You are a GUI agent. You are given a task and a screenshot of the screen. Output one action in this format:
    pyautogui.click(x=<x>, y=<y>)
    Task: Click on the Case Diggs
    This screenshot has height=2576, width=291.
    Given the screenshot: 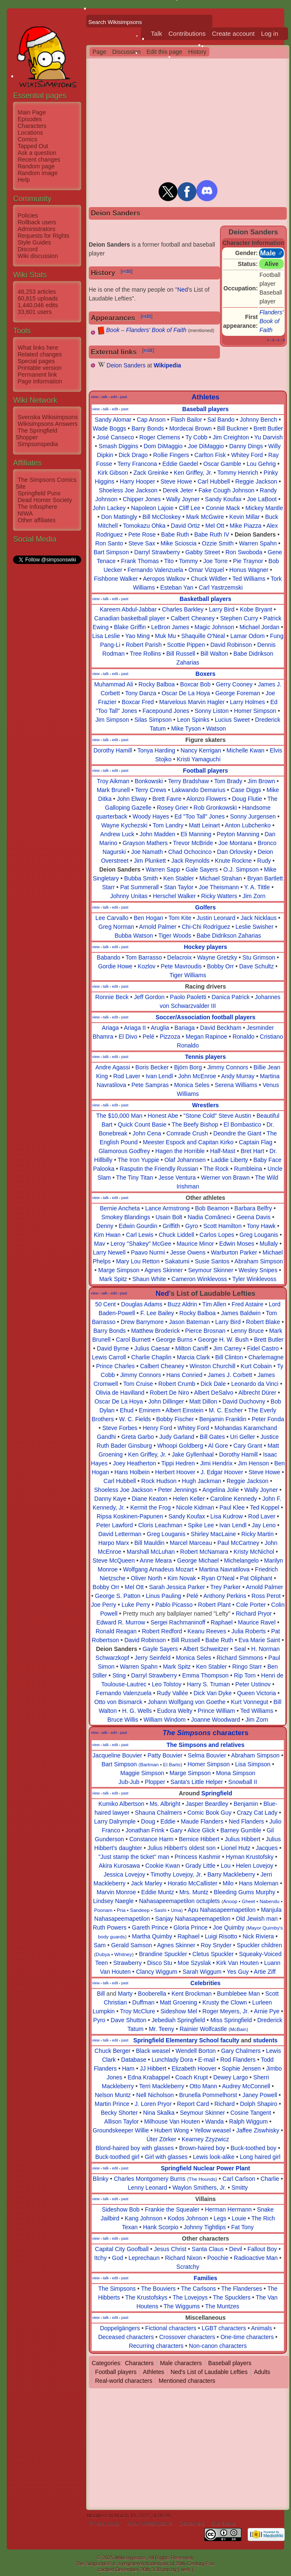 What is the action you would take?
    pyautogui.click(x=246, y=790)
    